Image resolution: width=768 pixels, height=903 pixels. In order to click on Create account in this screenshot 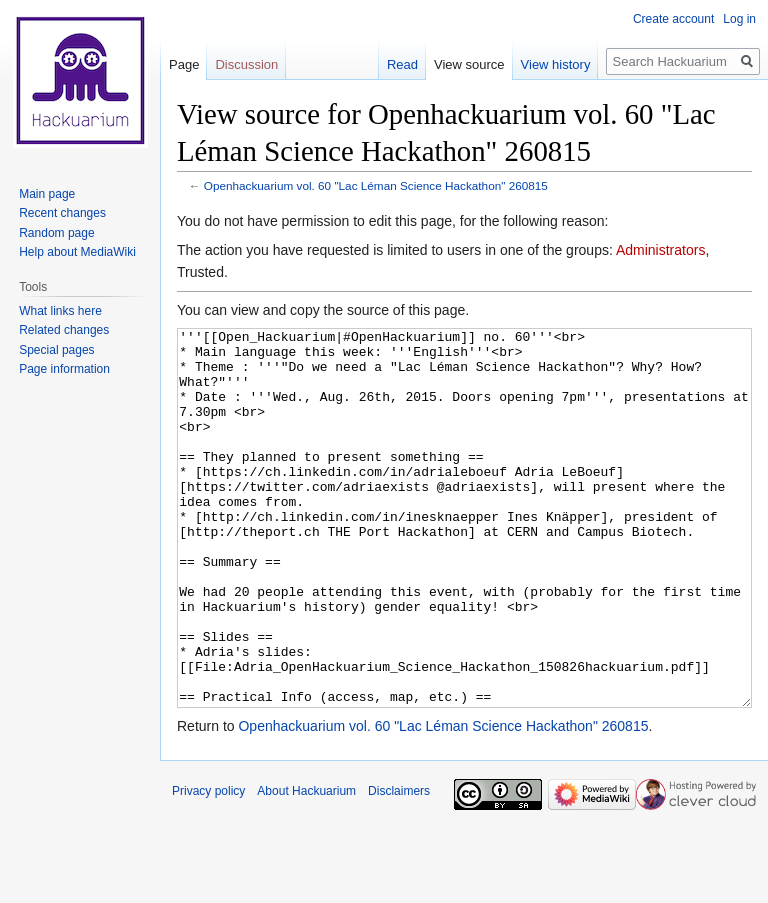, I will do `click(673, 19)`.